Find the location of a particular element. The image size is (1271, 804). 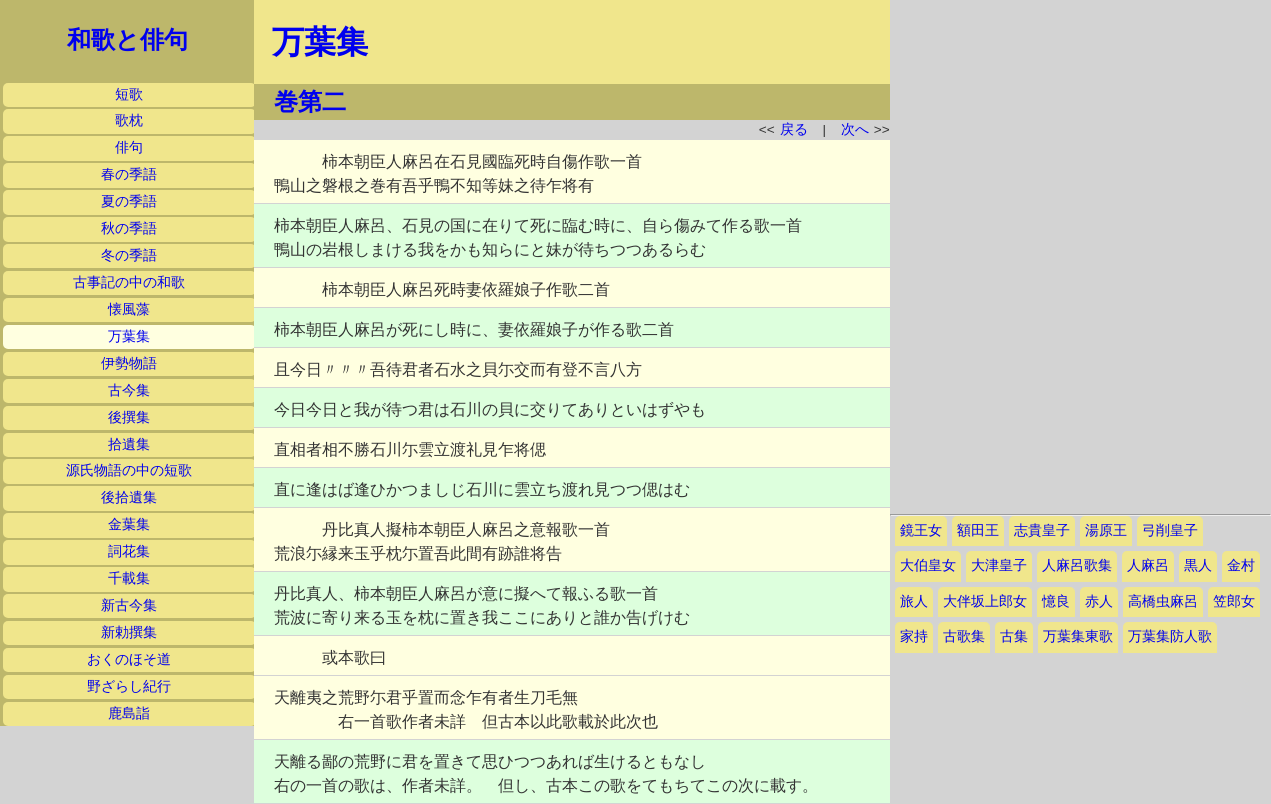

秋の季語 is located at coordinates (129, 228).